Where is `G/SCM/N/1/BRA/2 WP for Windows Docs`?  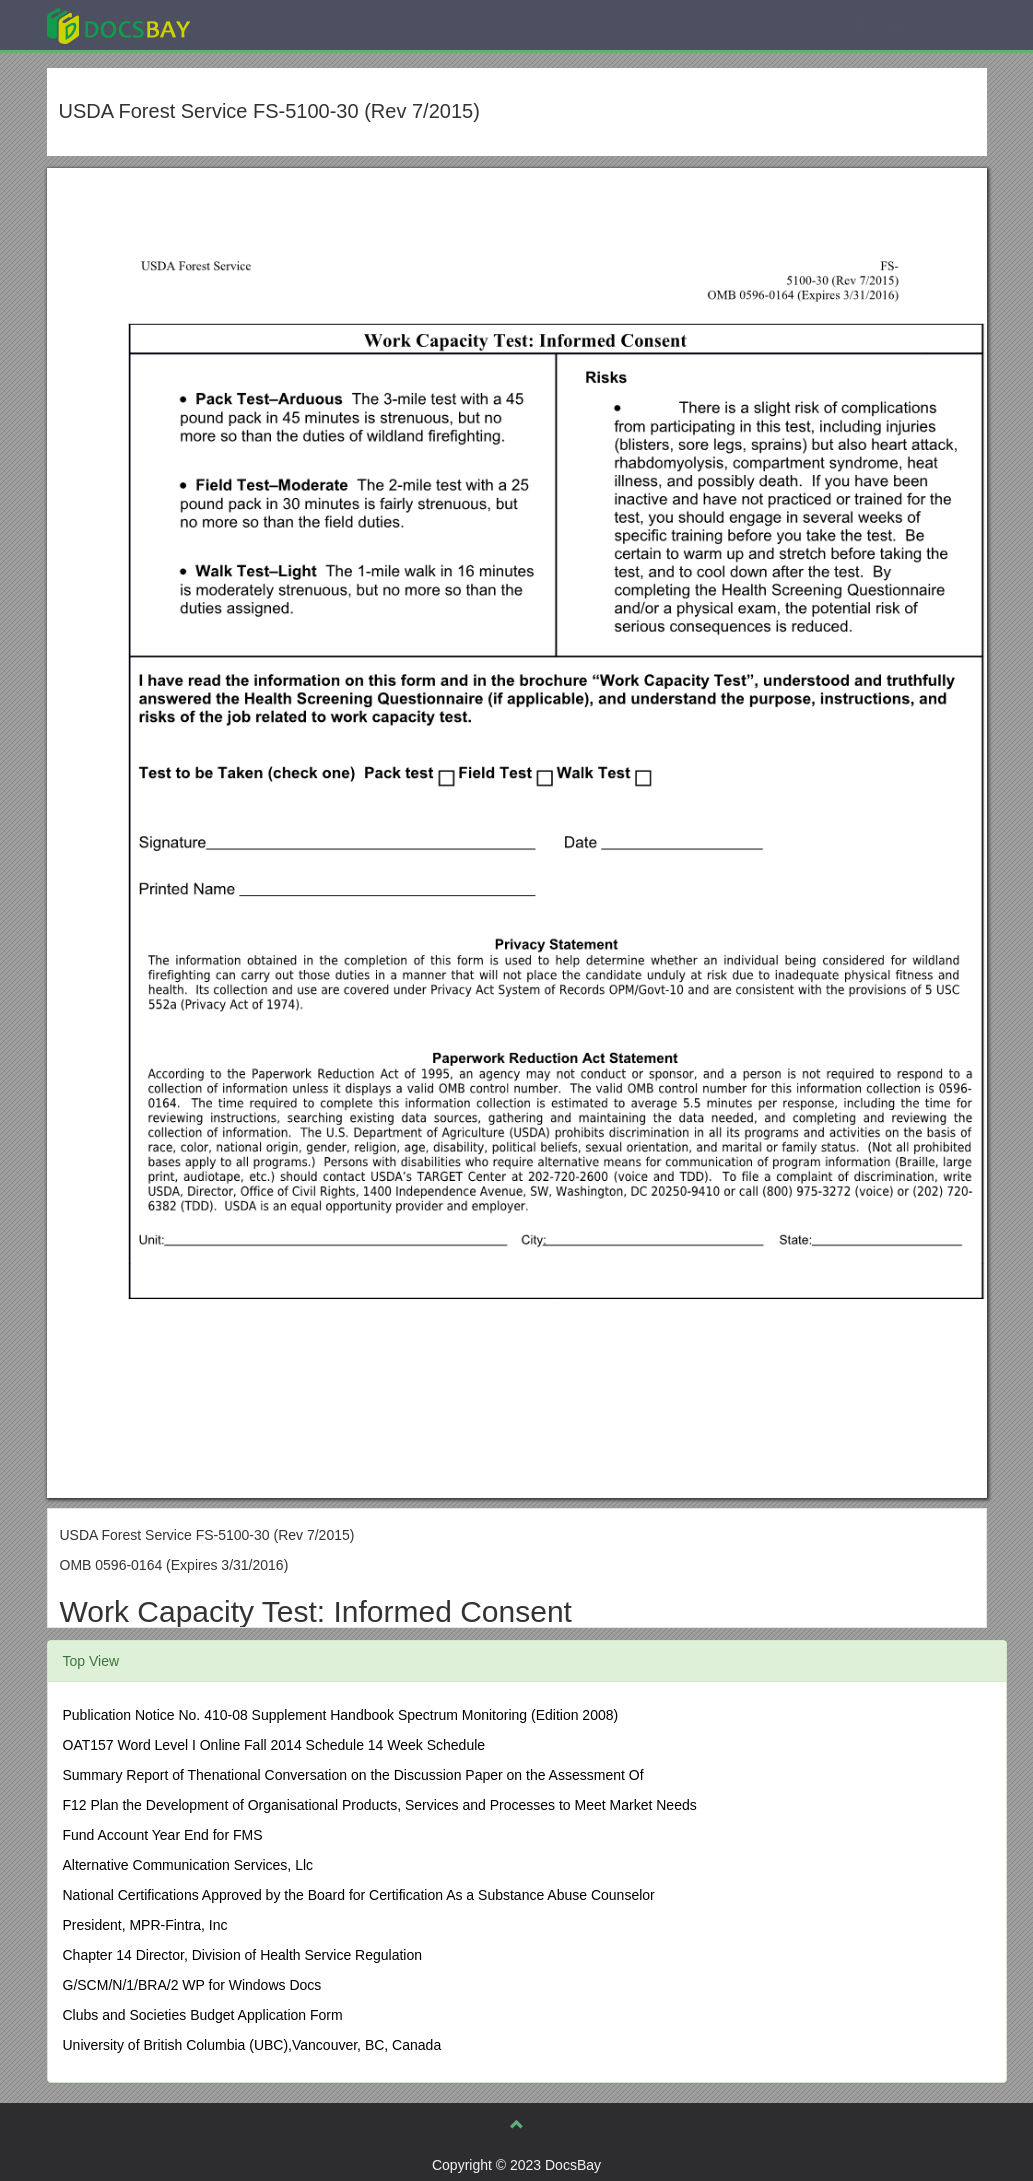
G/SCM/N/1/BRA/2 WP for Windows Docs is located at coordinates (192, 1985).